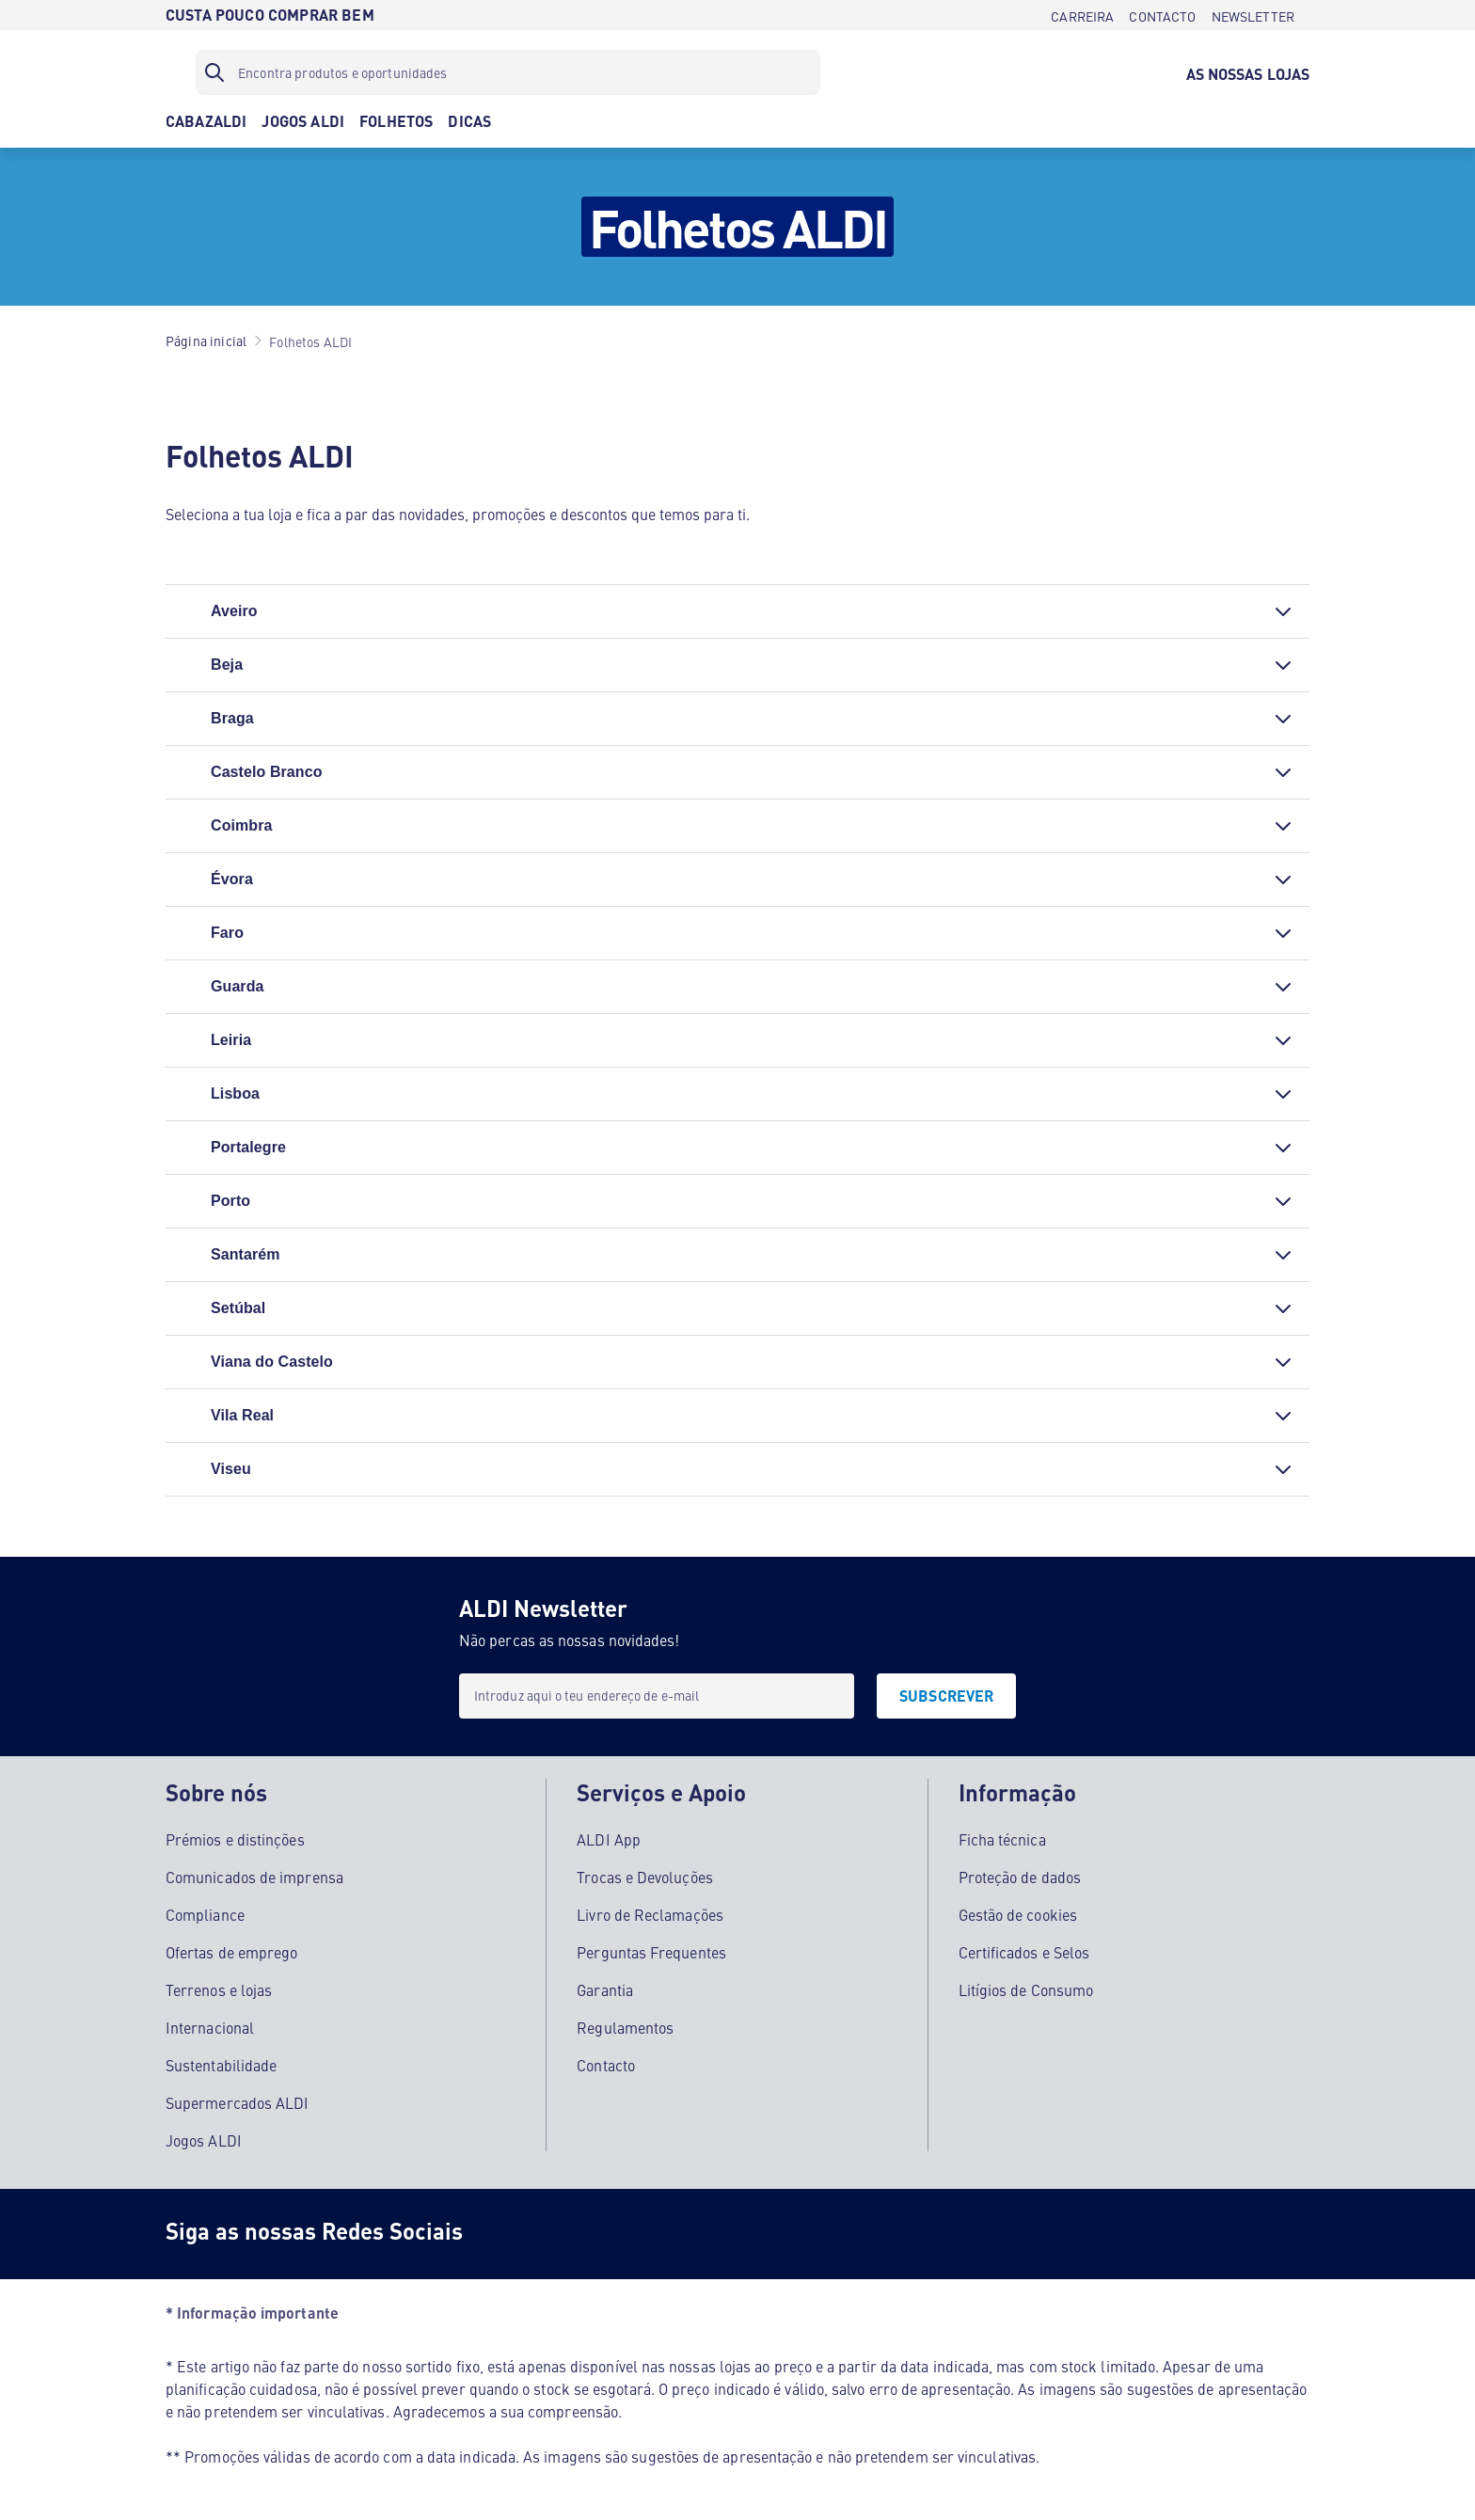  I want to click on Ficha técnica, so click(1002, 1839).